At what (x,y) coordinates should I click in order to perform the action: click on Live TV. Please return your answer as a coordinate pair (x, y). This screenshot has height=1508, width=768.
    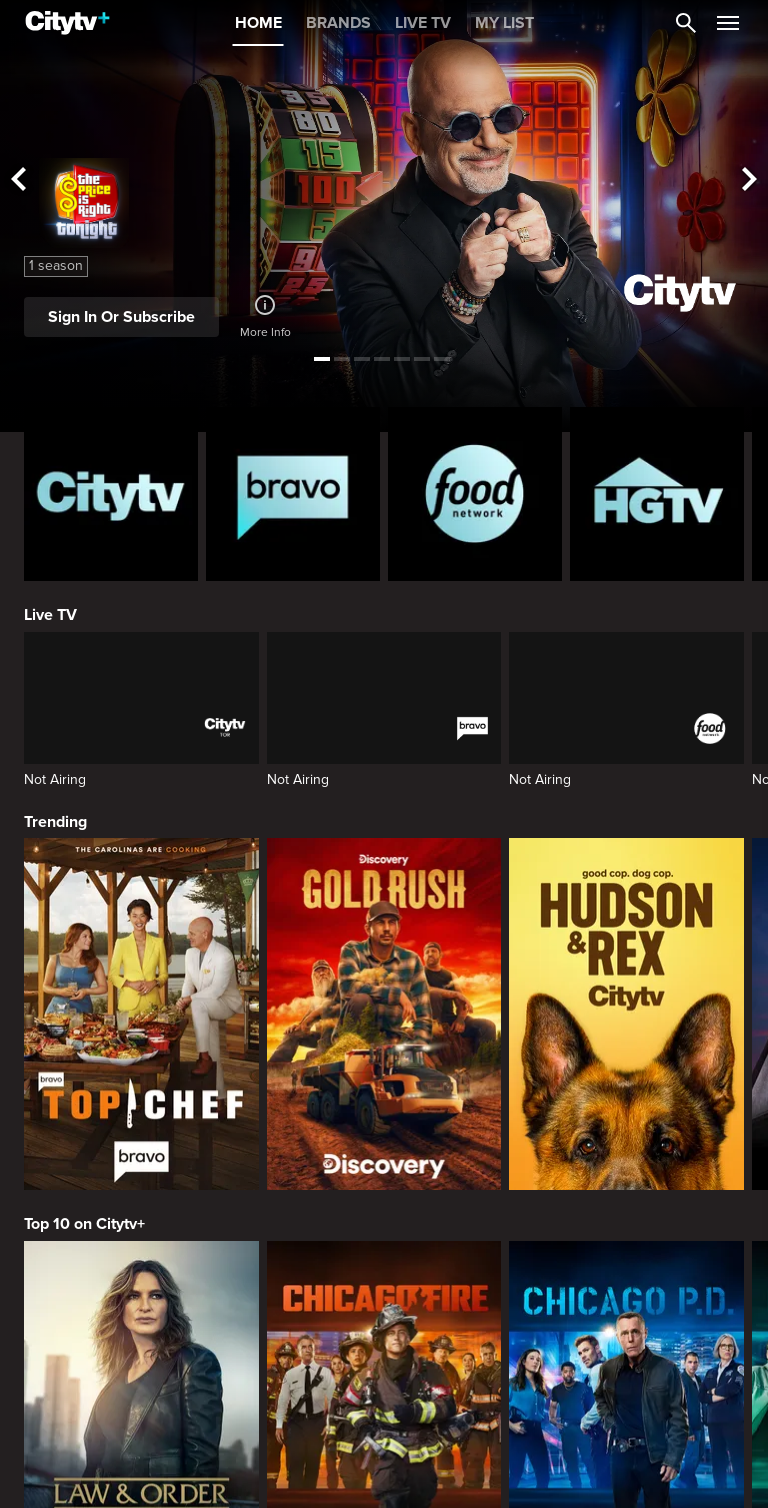
    Looking at the image, I should click on (50, 615).